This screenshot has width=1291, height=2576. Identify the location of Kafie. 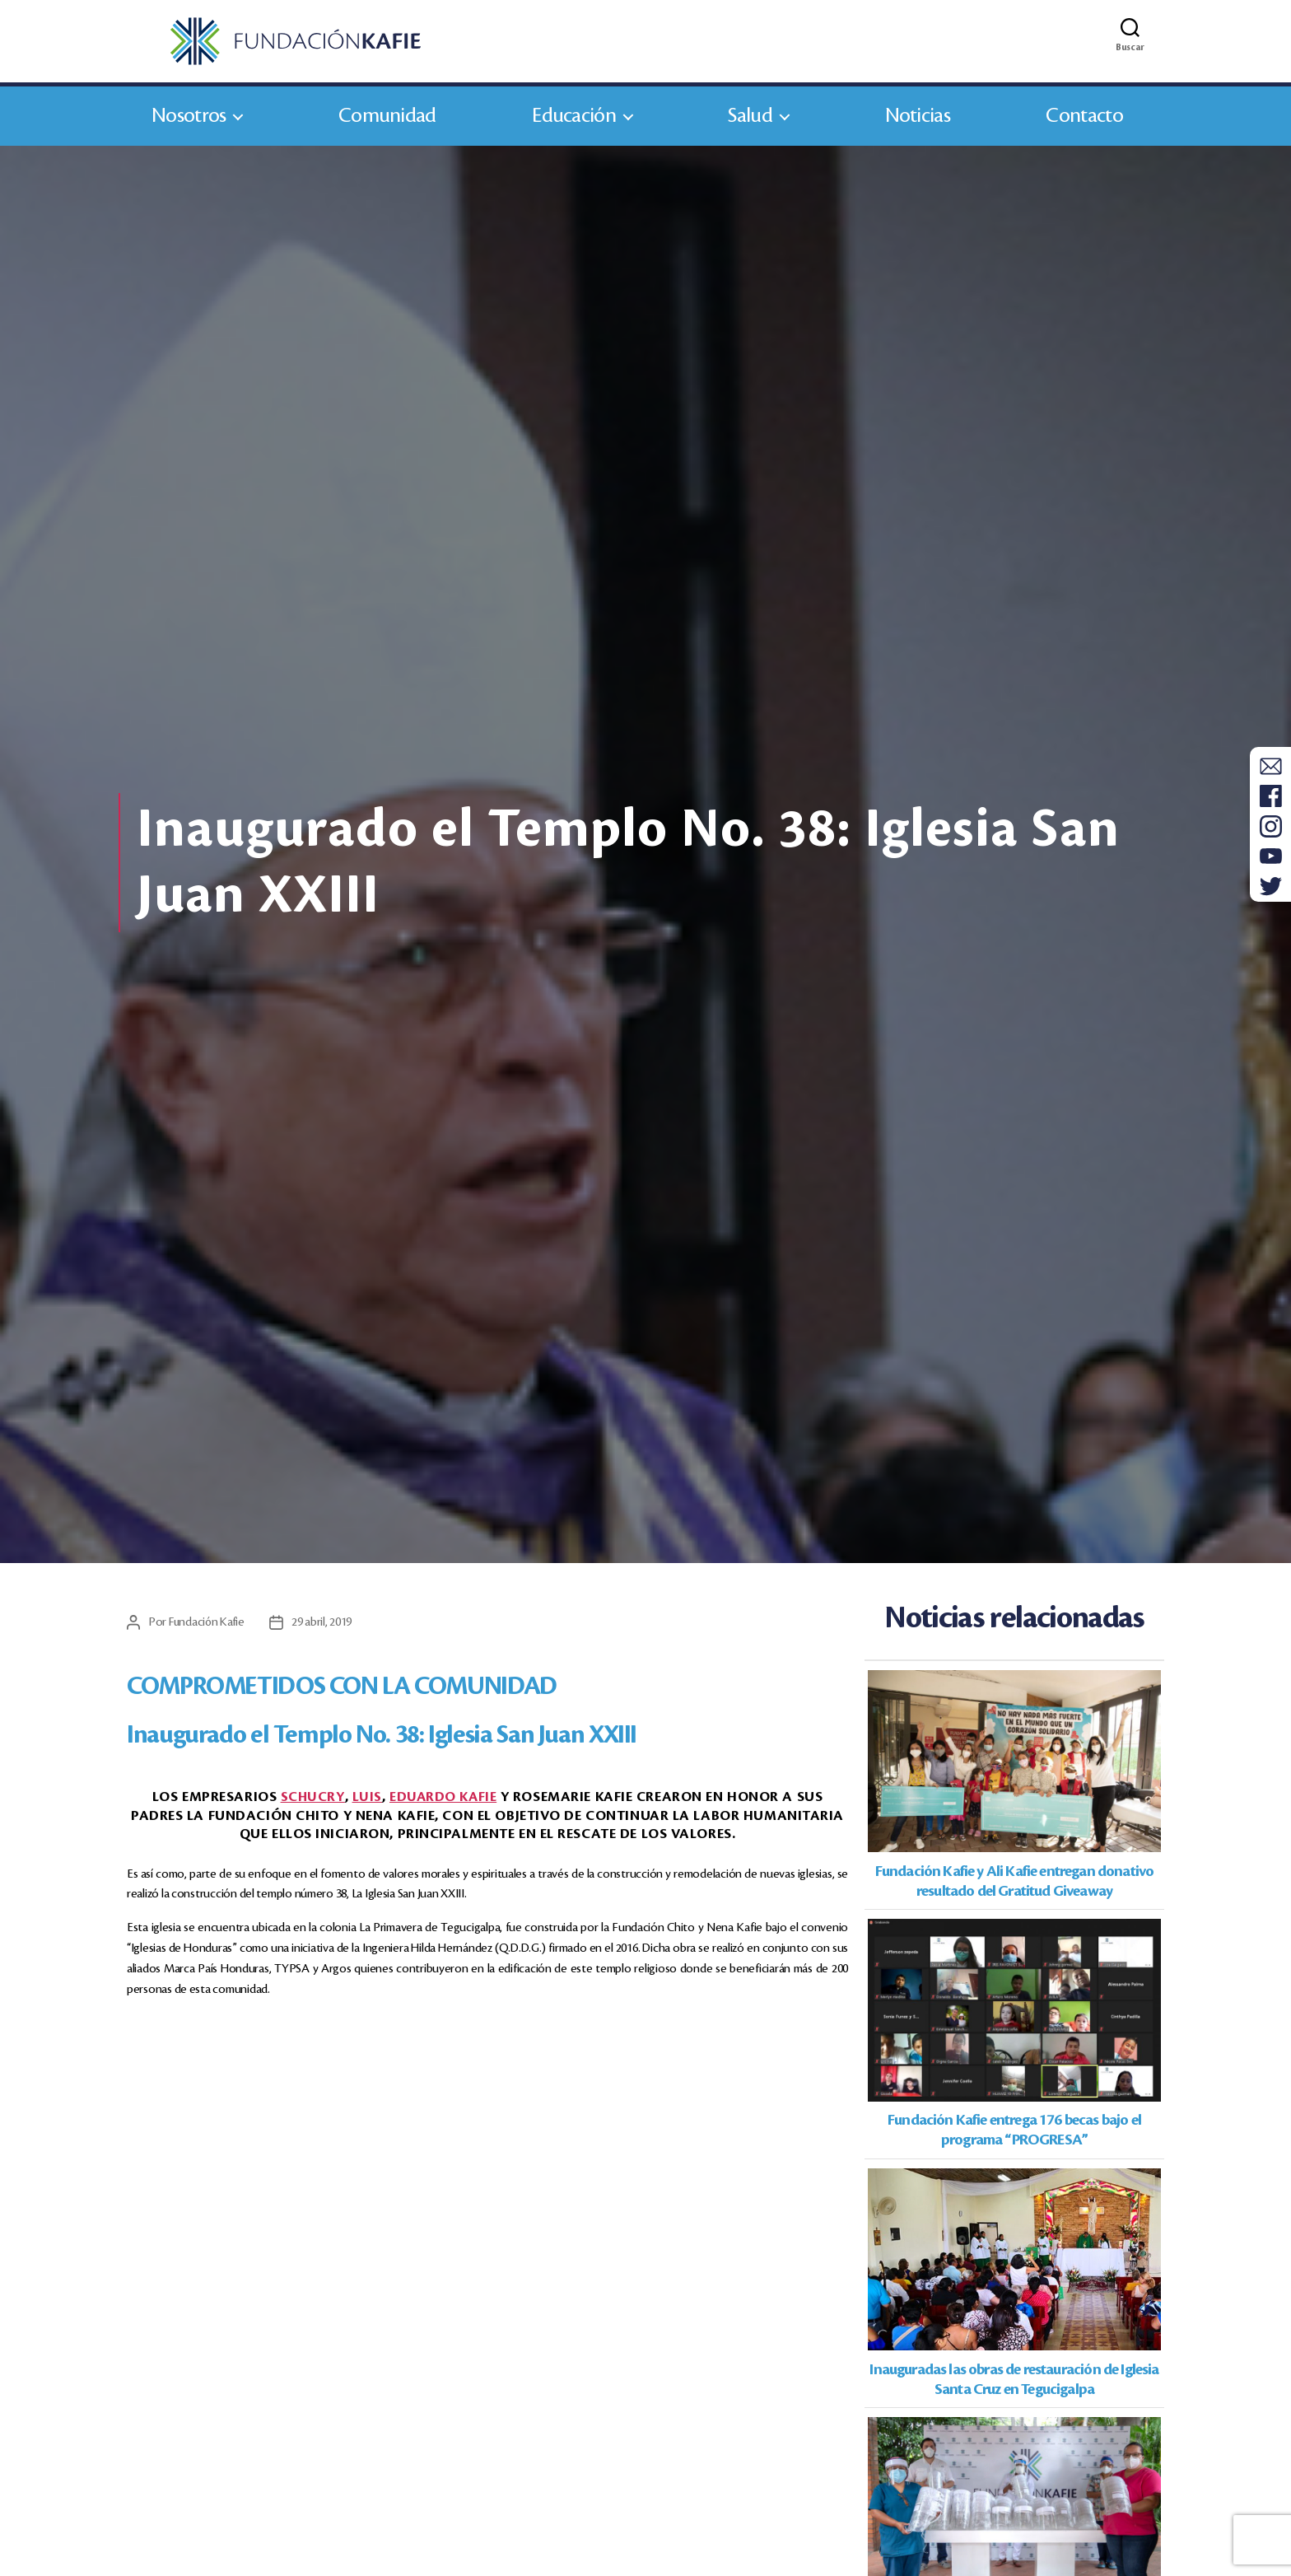
(443, 1803).